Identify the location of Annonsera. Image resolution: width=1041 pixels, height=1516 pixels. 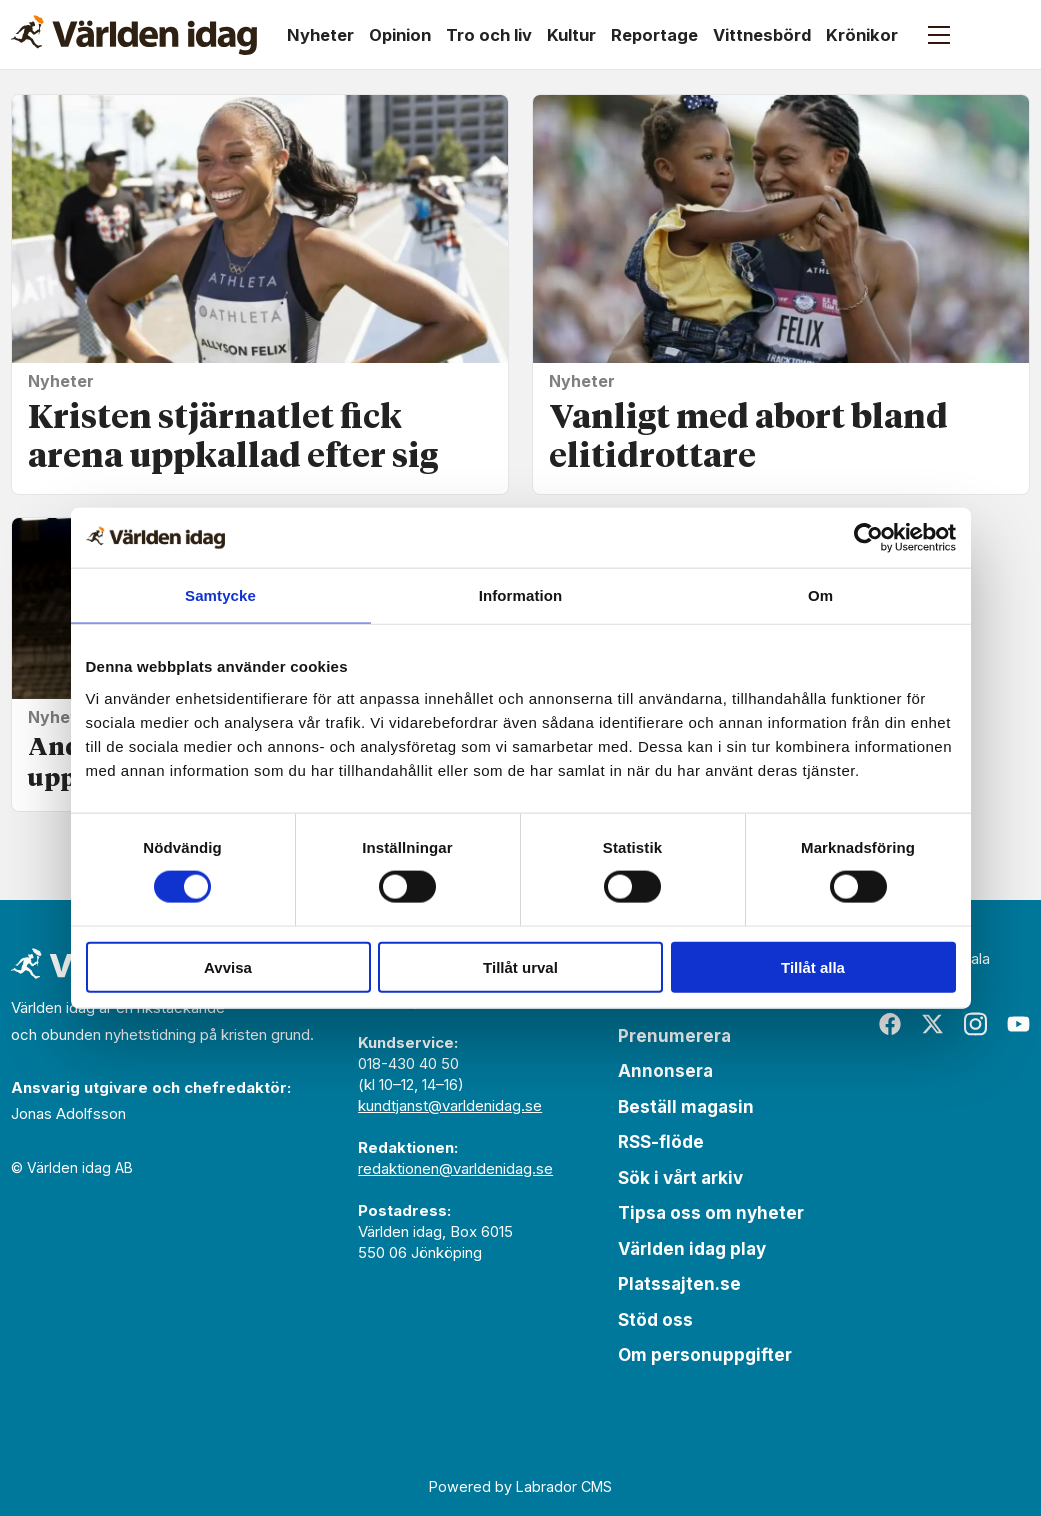
(665, 1071).